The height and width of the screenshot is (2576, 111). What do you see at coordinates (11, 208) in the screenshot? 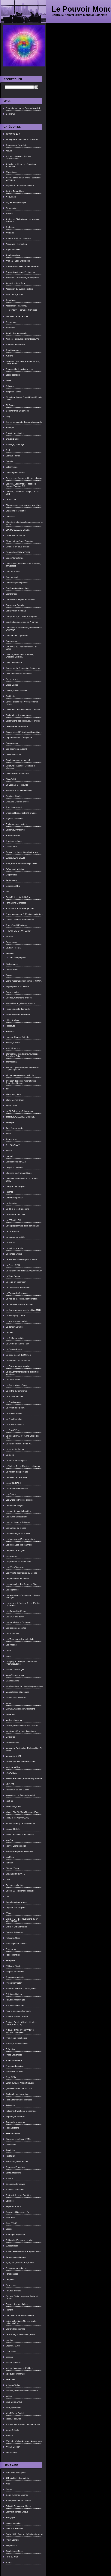
I see `Alimentation` at bounding box center [11, 208].